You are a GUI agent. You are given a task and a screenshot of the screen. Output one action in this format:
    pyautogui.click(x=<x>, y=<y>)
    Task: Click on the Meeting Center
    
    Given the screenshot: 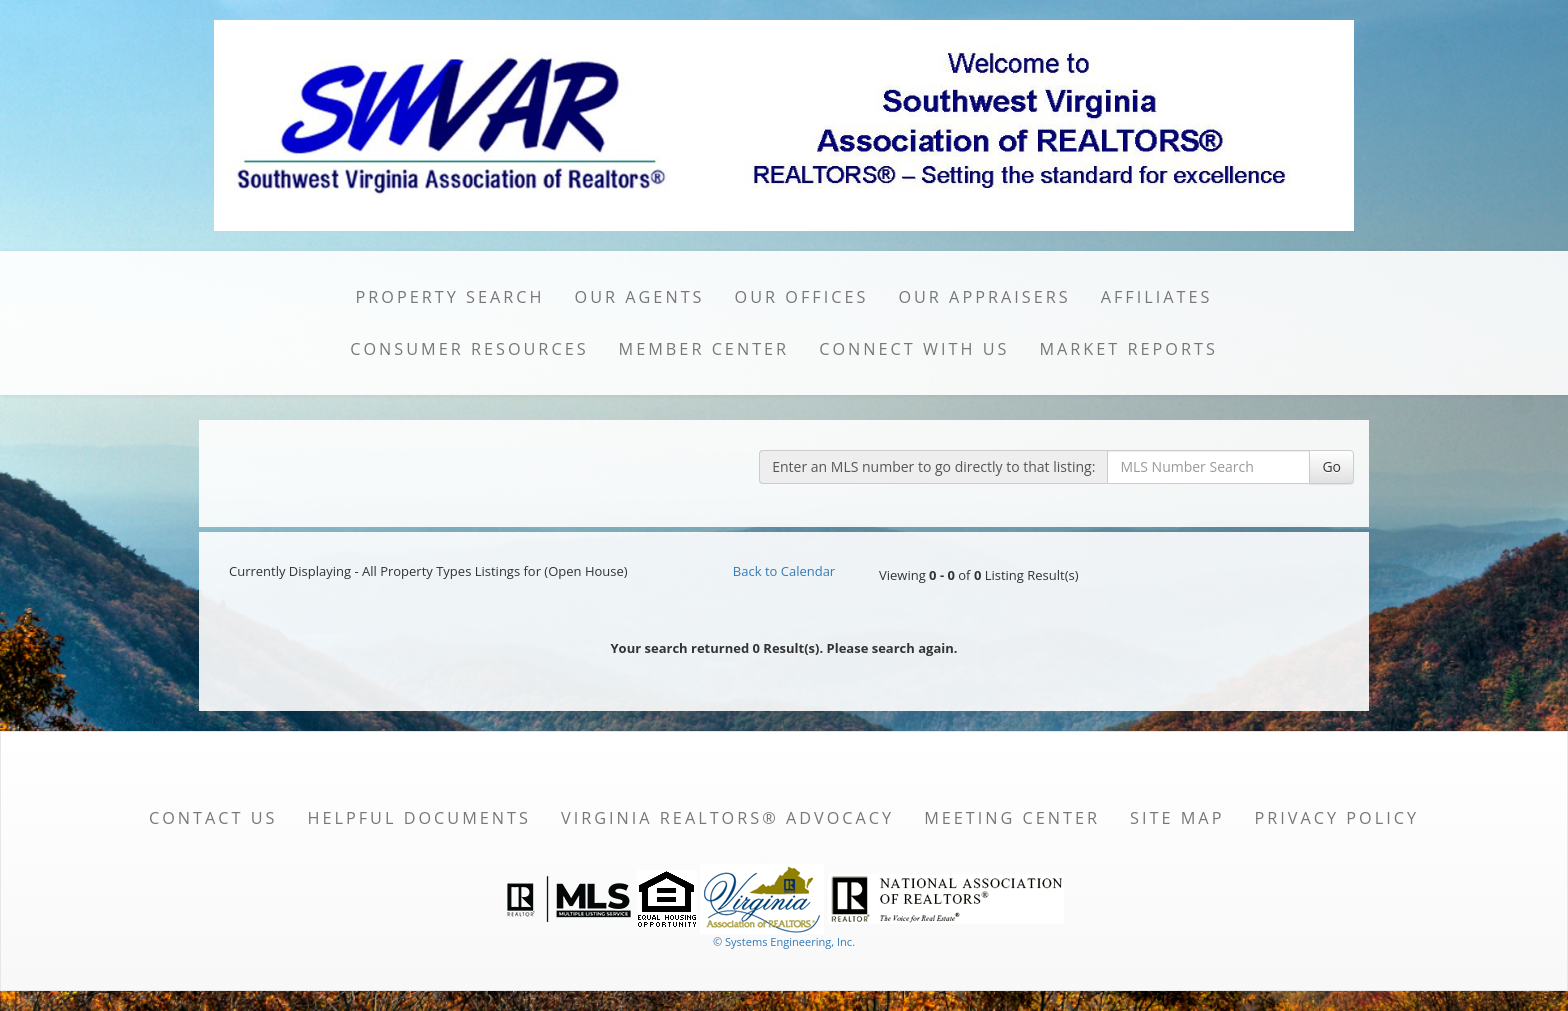 What is the action you would take?
    pyautogui.click(x=1012, y=818)
    